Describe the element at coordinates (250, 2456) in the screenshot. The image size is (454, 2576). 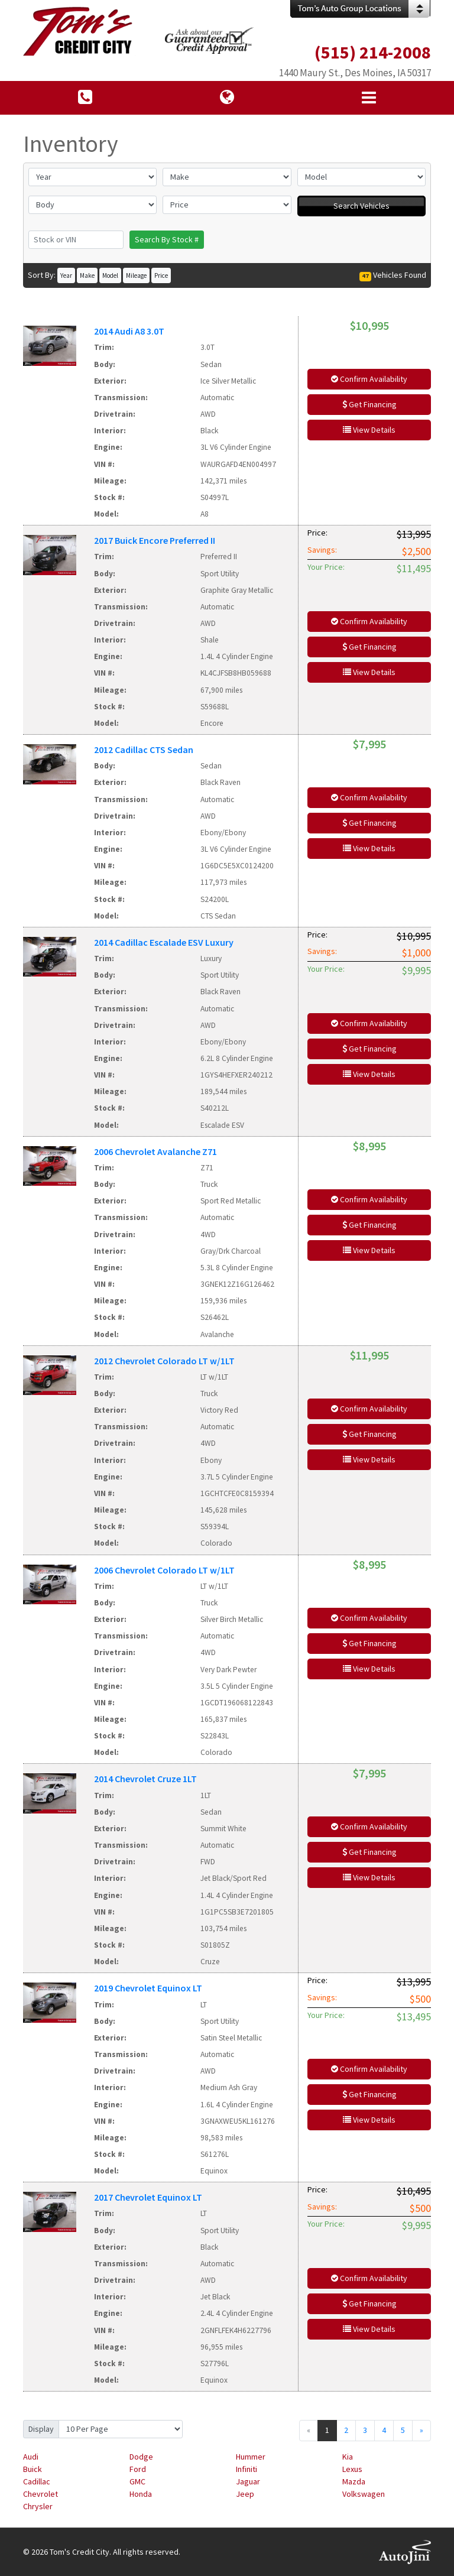
I see `Hummer` at that location.